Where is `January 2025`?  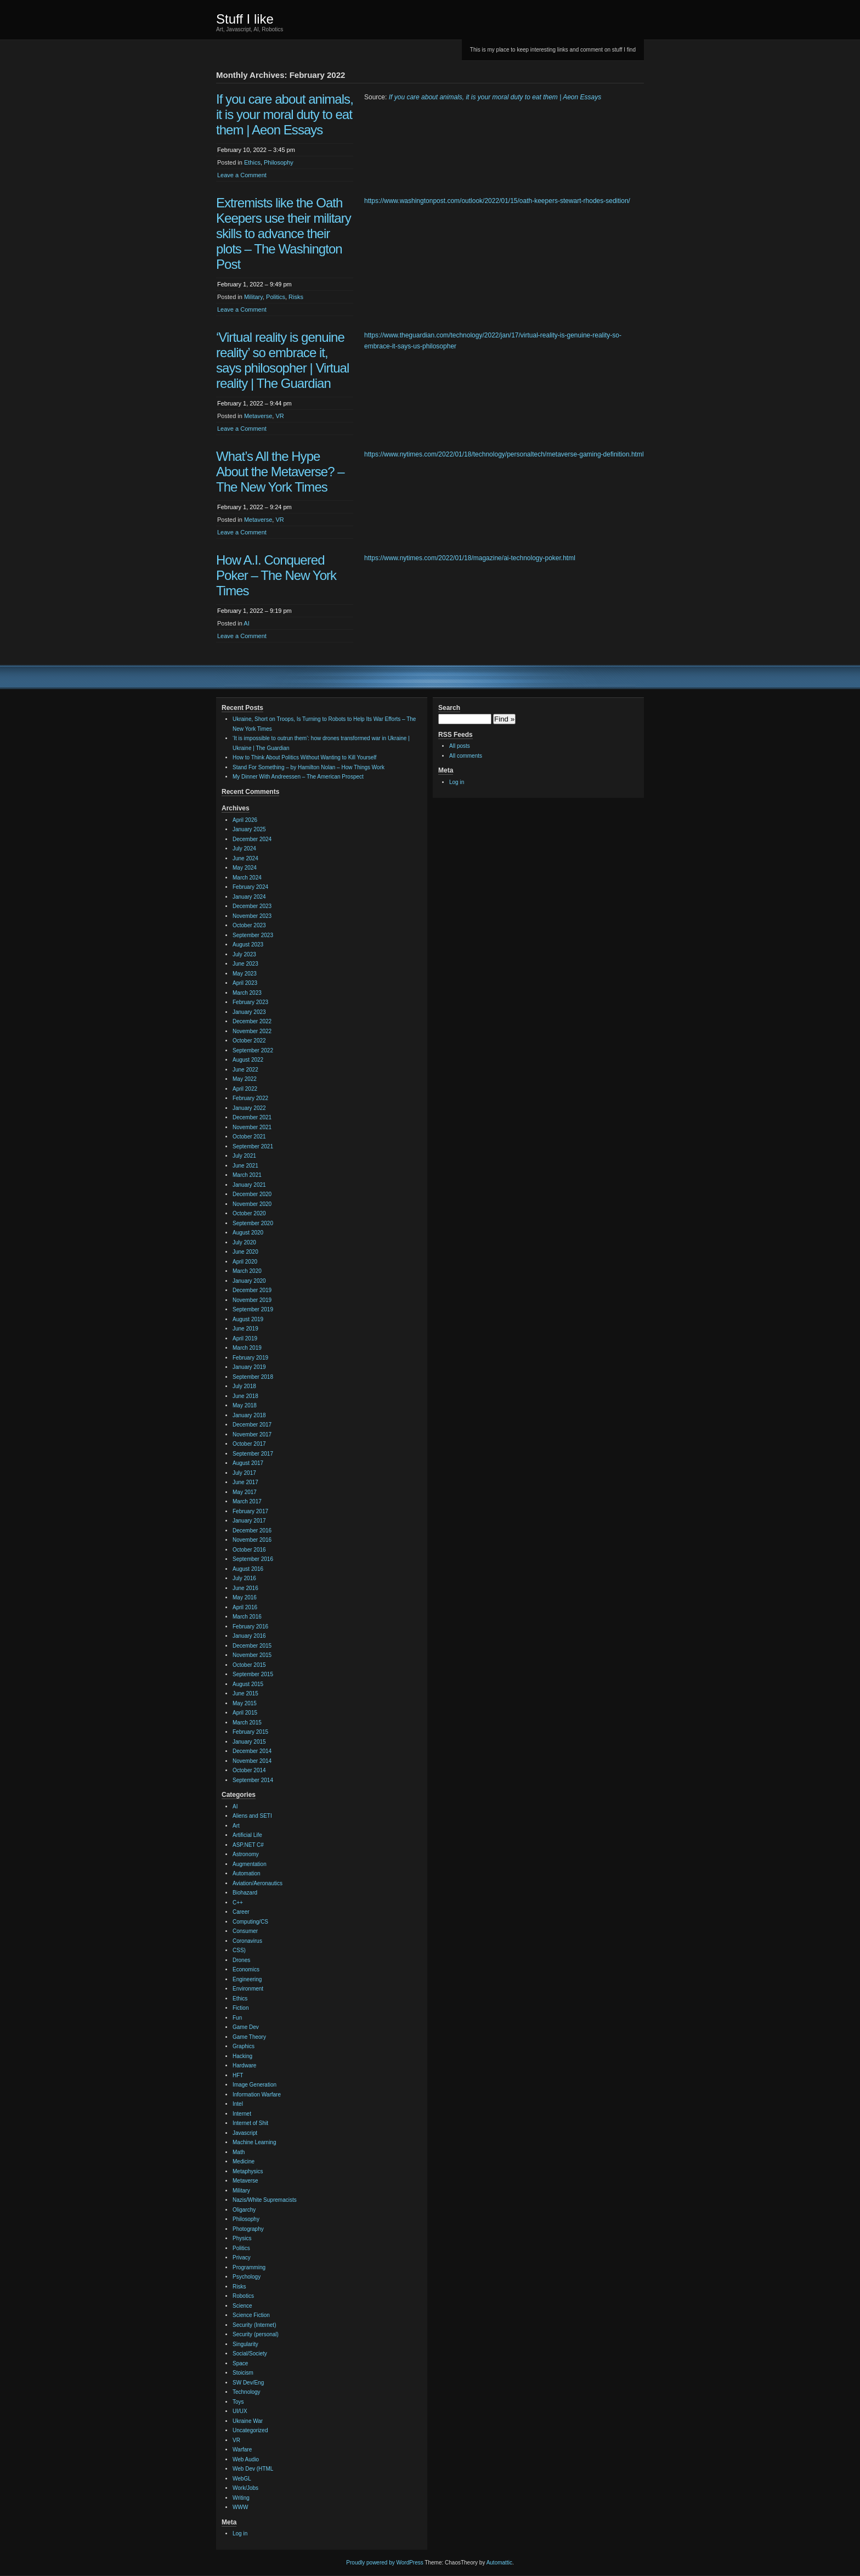 January 2025 is located at coordinates (249, 829).